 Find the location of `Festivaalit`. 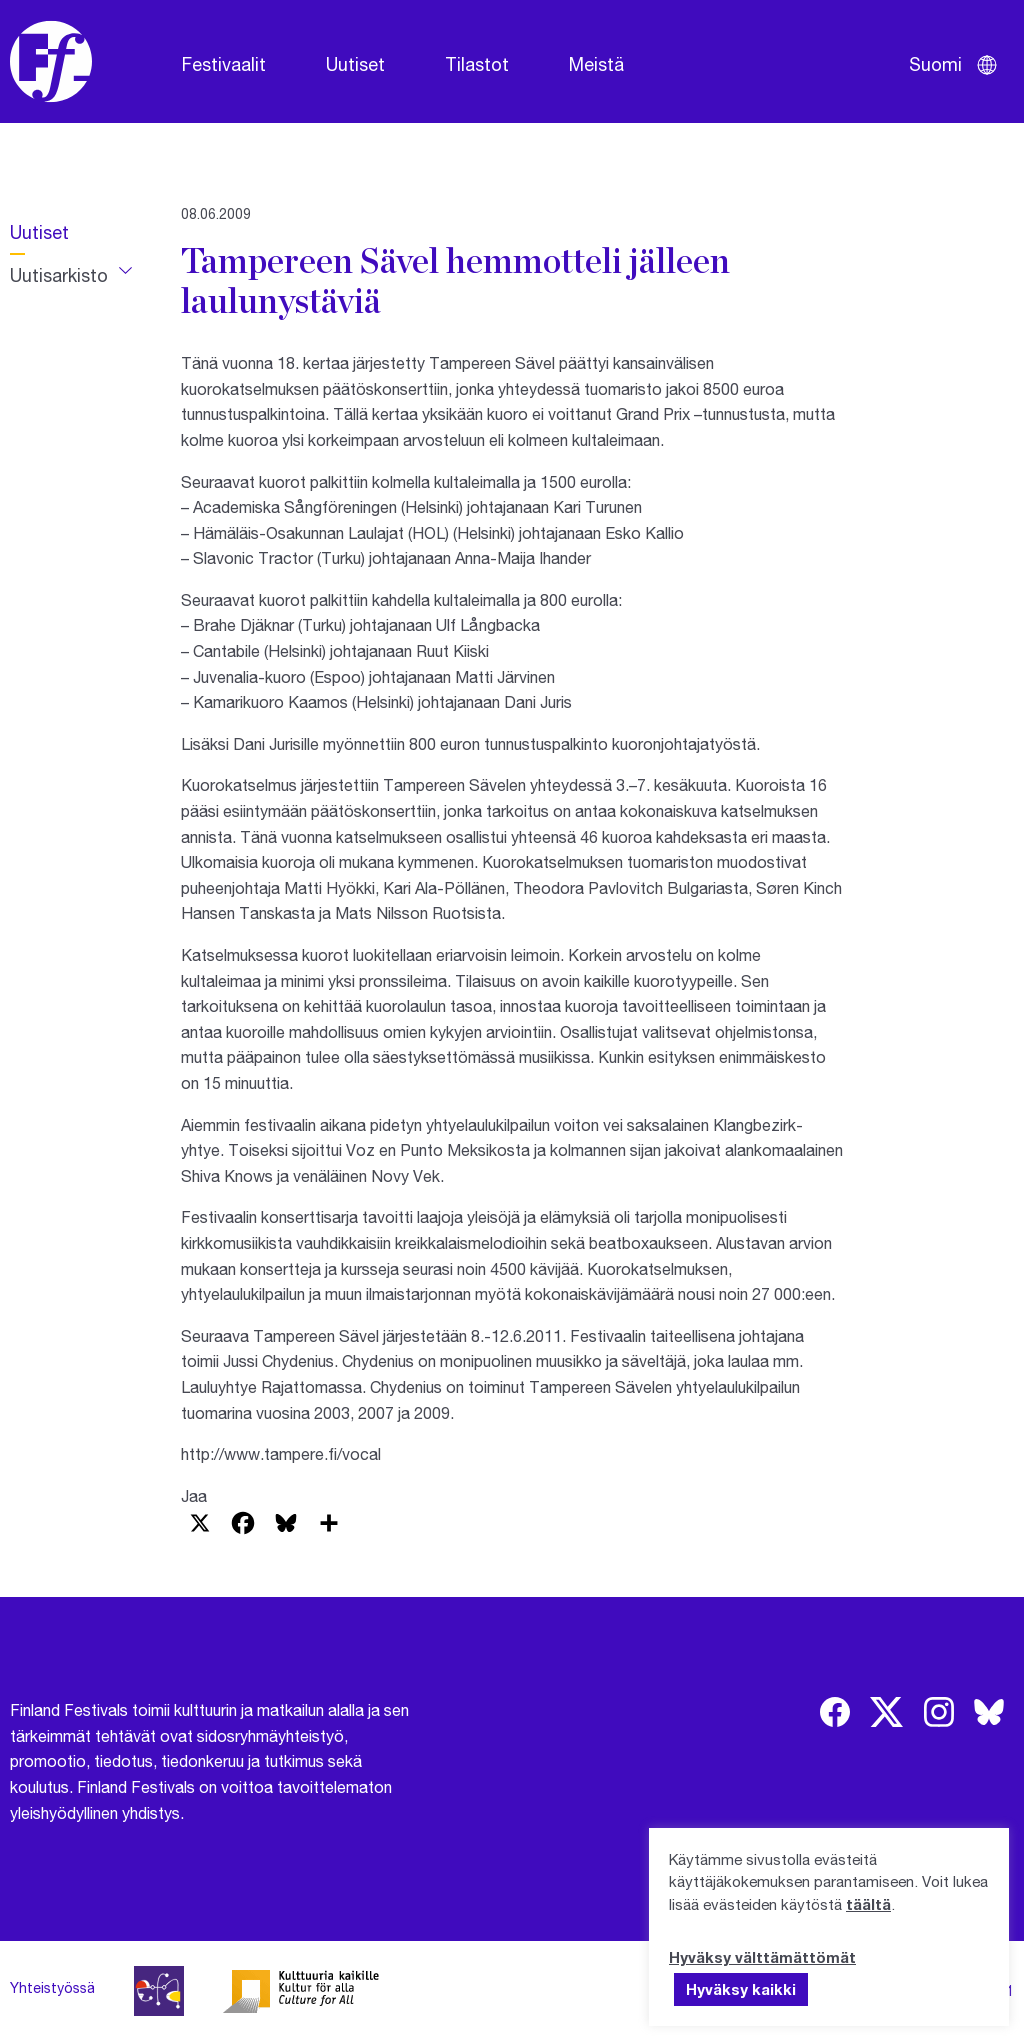

Festivaalit is located at coordinates (224, 64).